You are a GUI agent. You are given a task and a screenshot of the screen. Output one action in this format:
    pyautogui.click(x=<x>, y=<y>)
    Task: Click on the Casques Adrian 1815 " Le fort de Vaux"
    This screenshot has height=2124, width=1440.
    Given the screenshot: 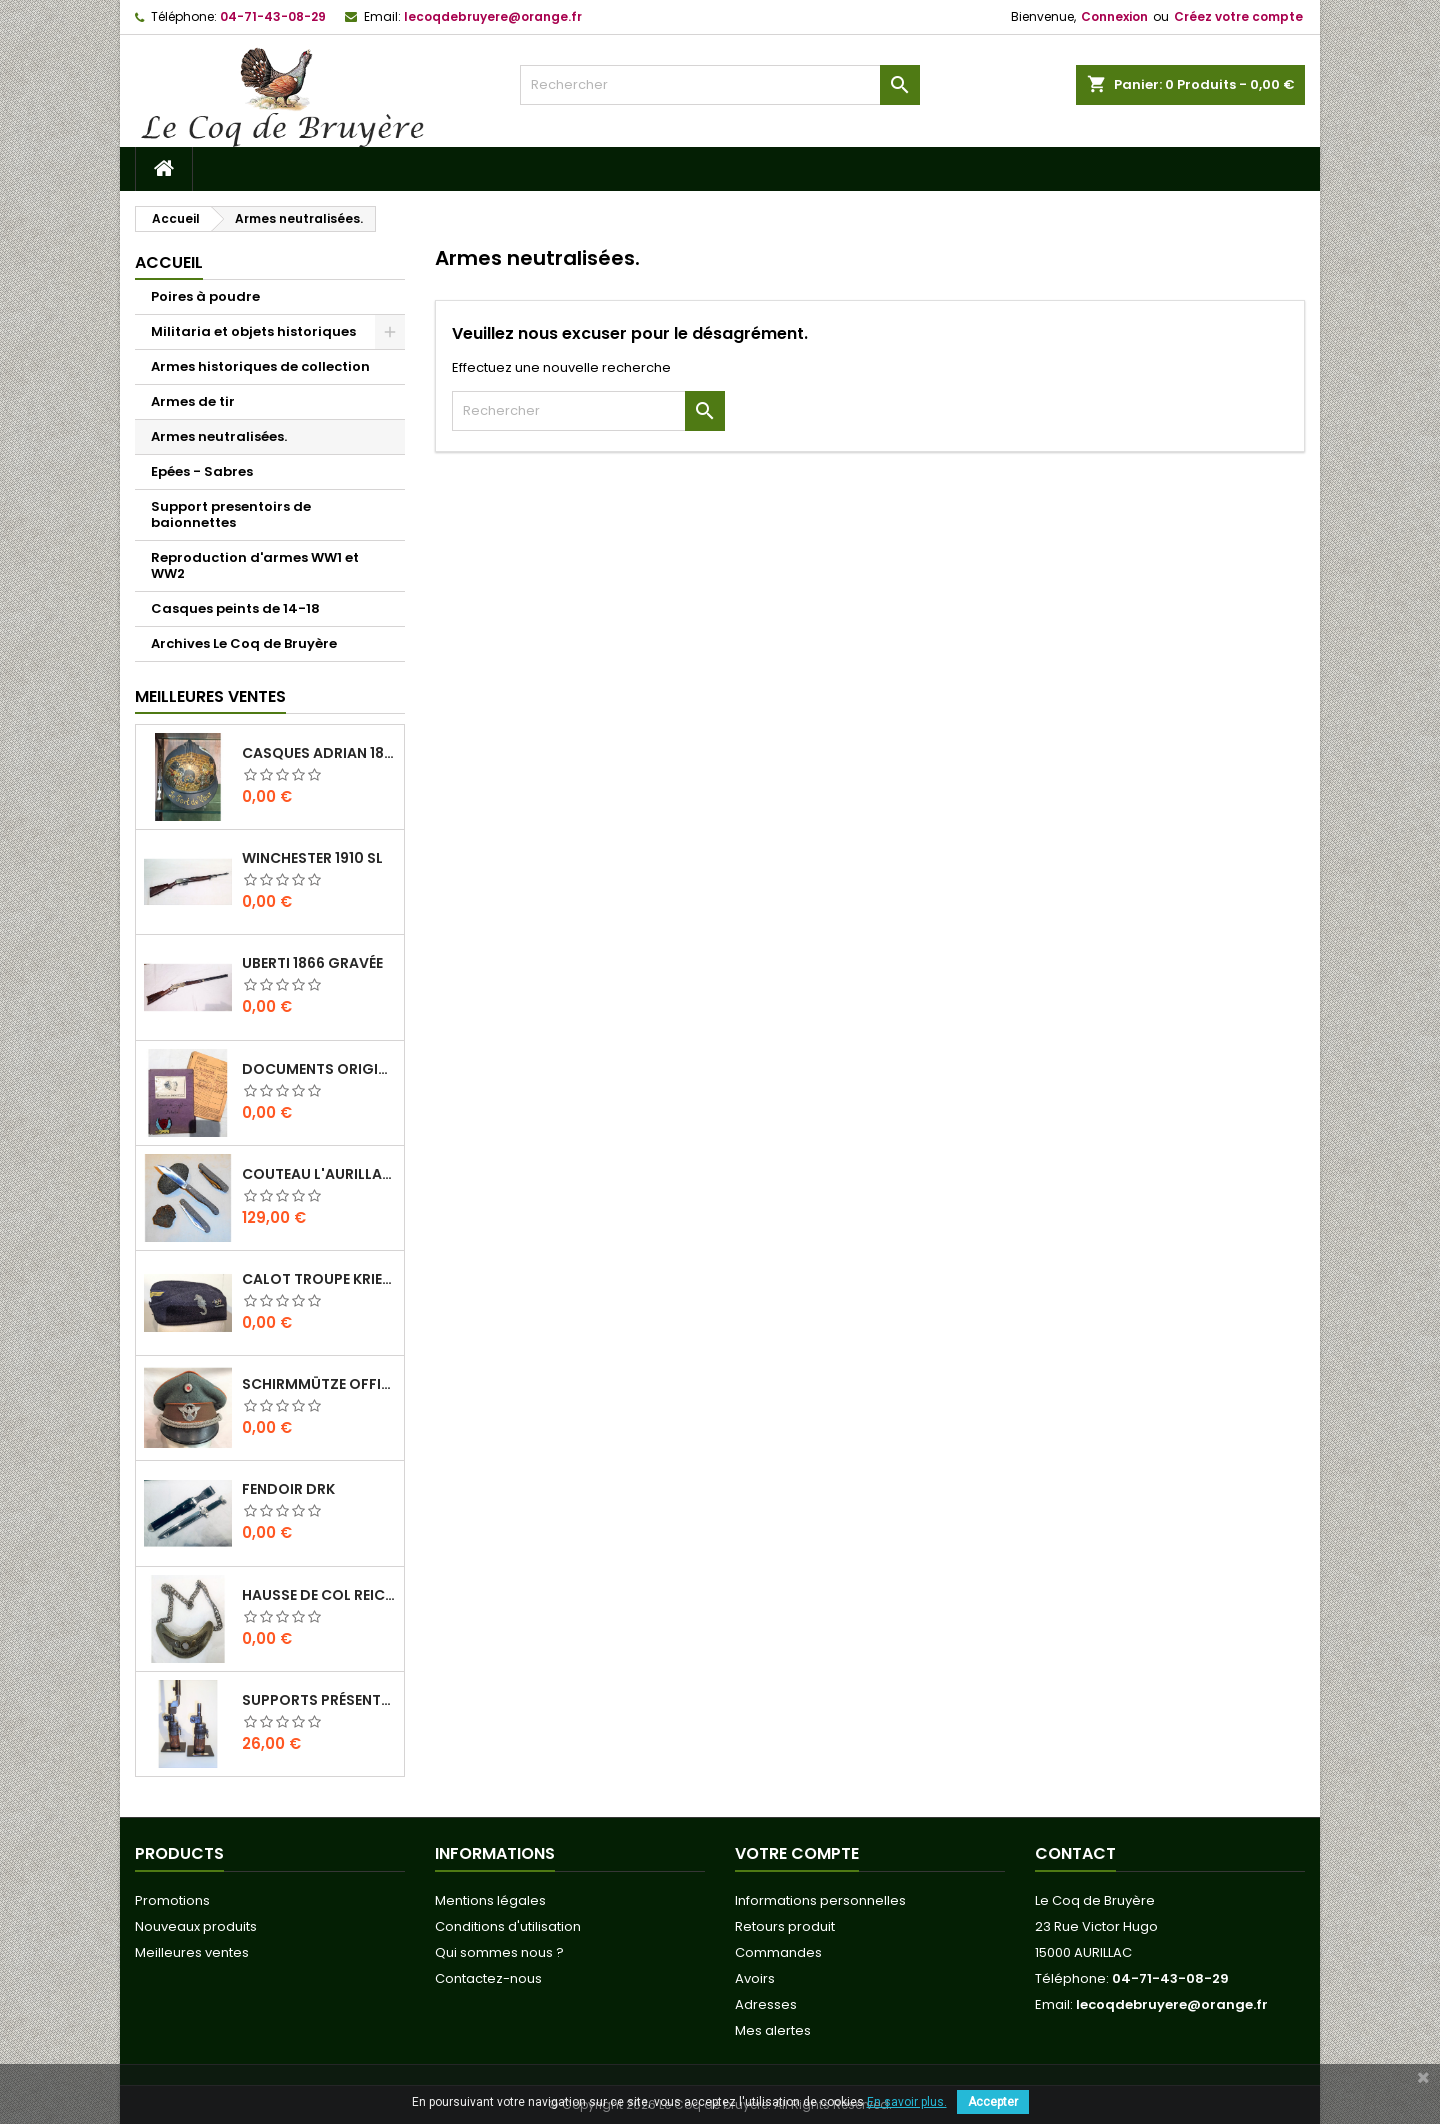 What is the action you would take?
    pyautogui.click(x=319, y=753)
    